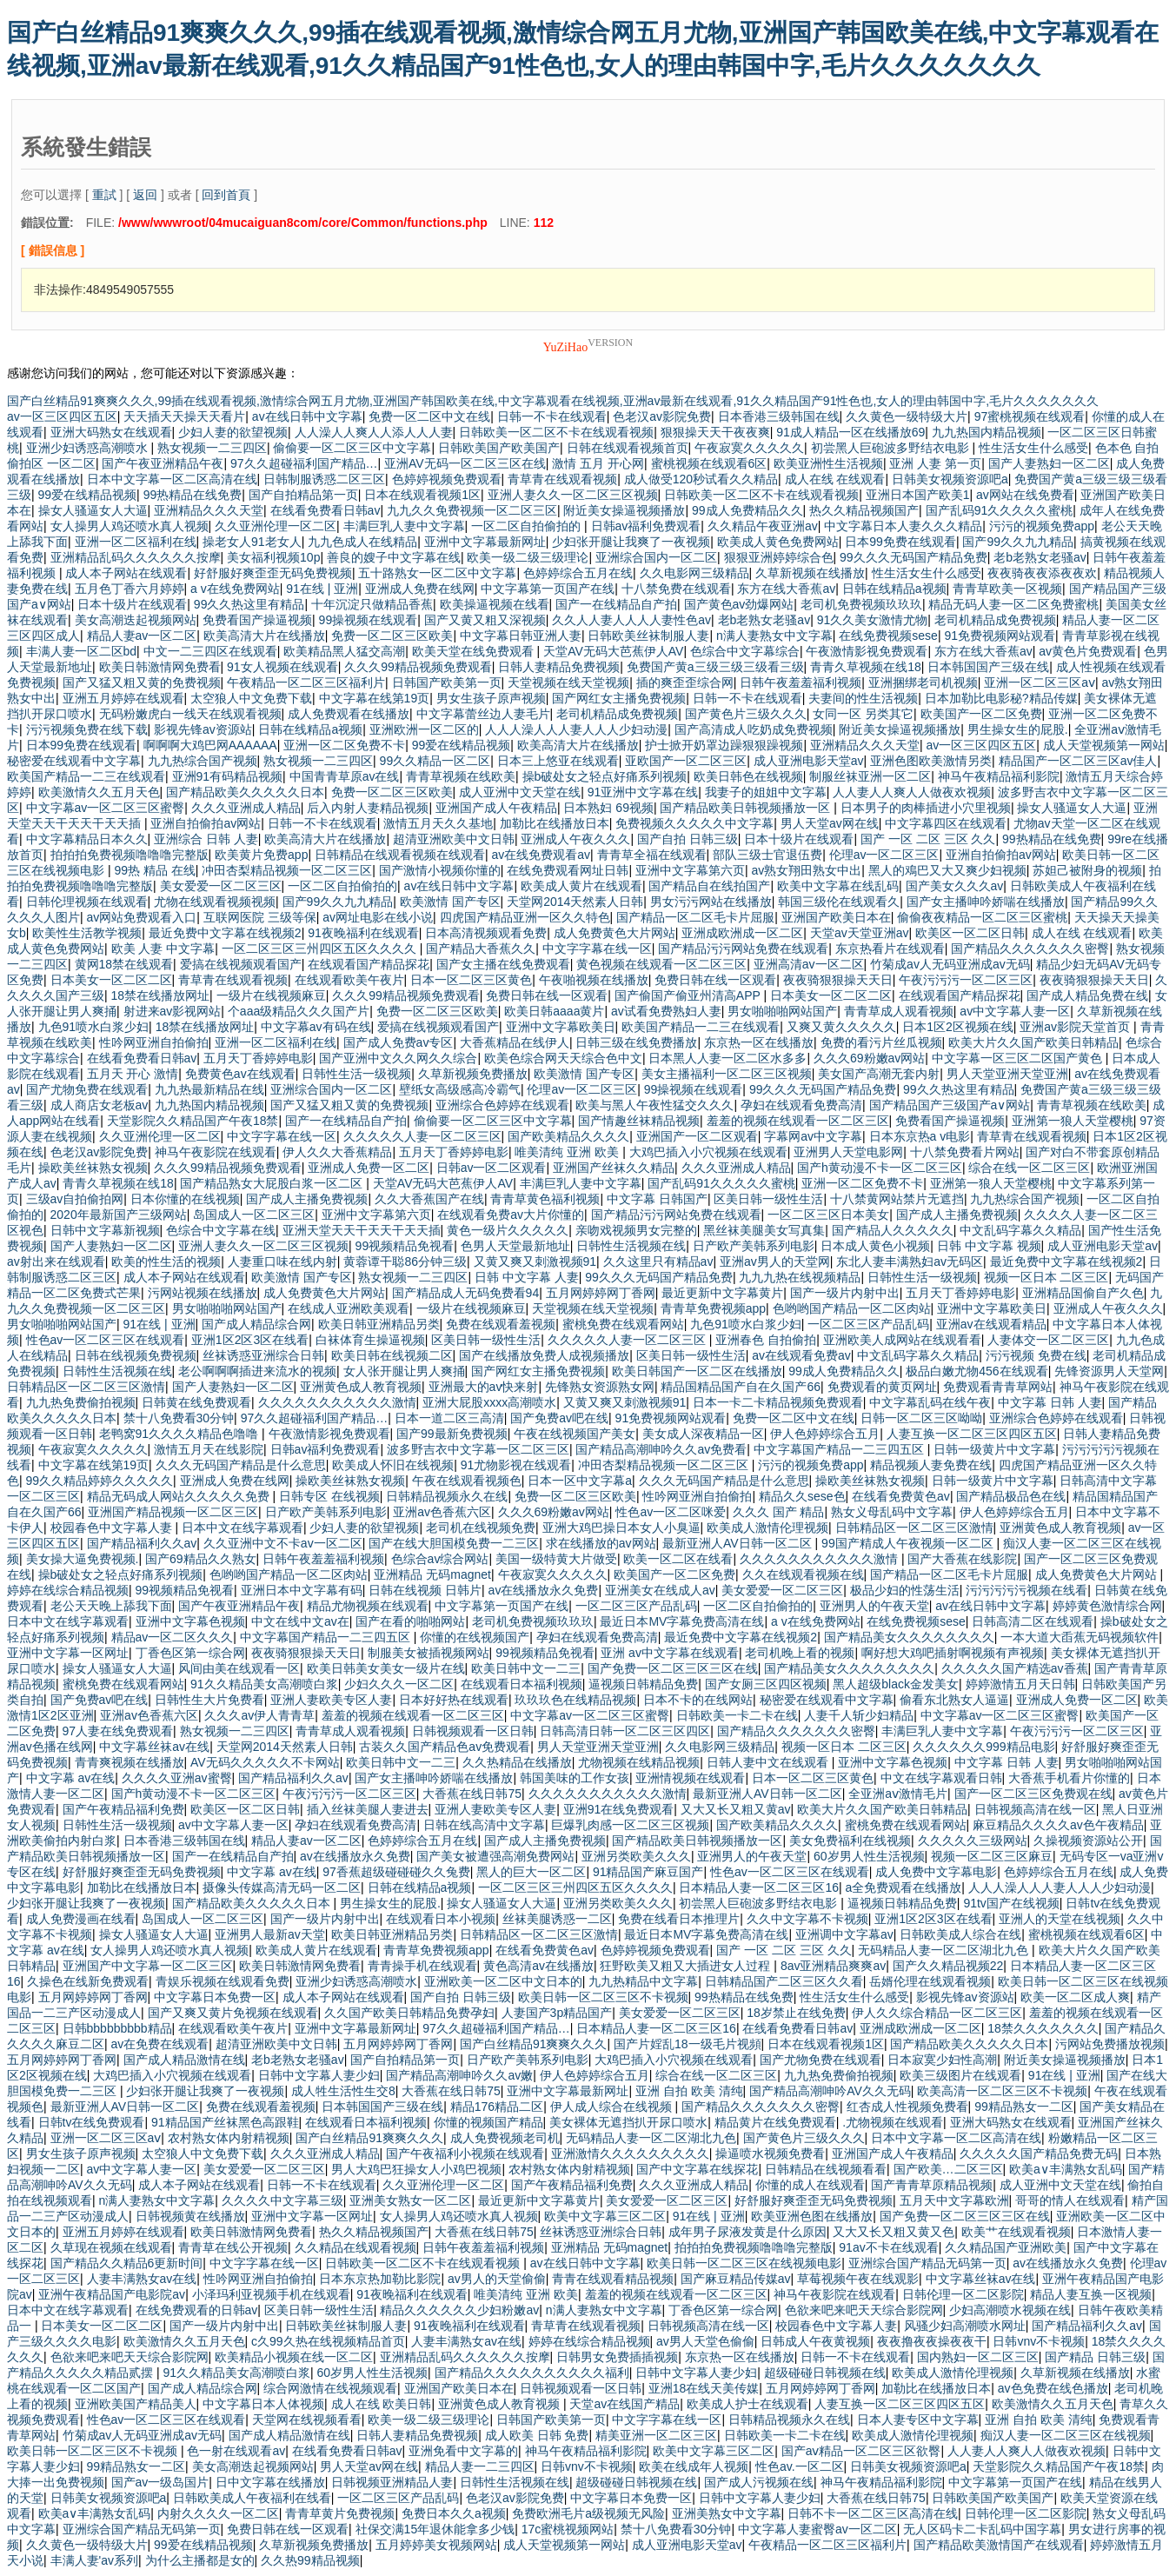  I want to click on 美女免费福利在线视频, so click(850, 1840).